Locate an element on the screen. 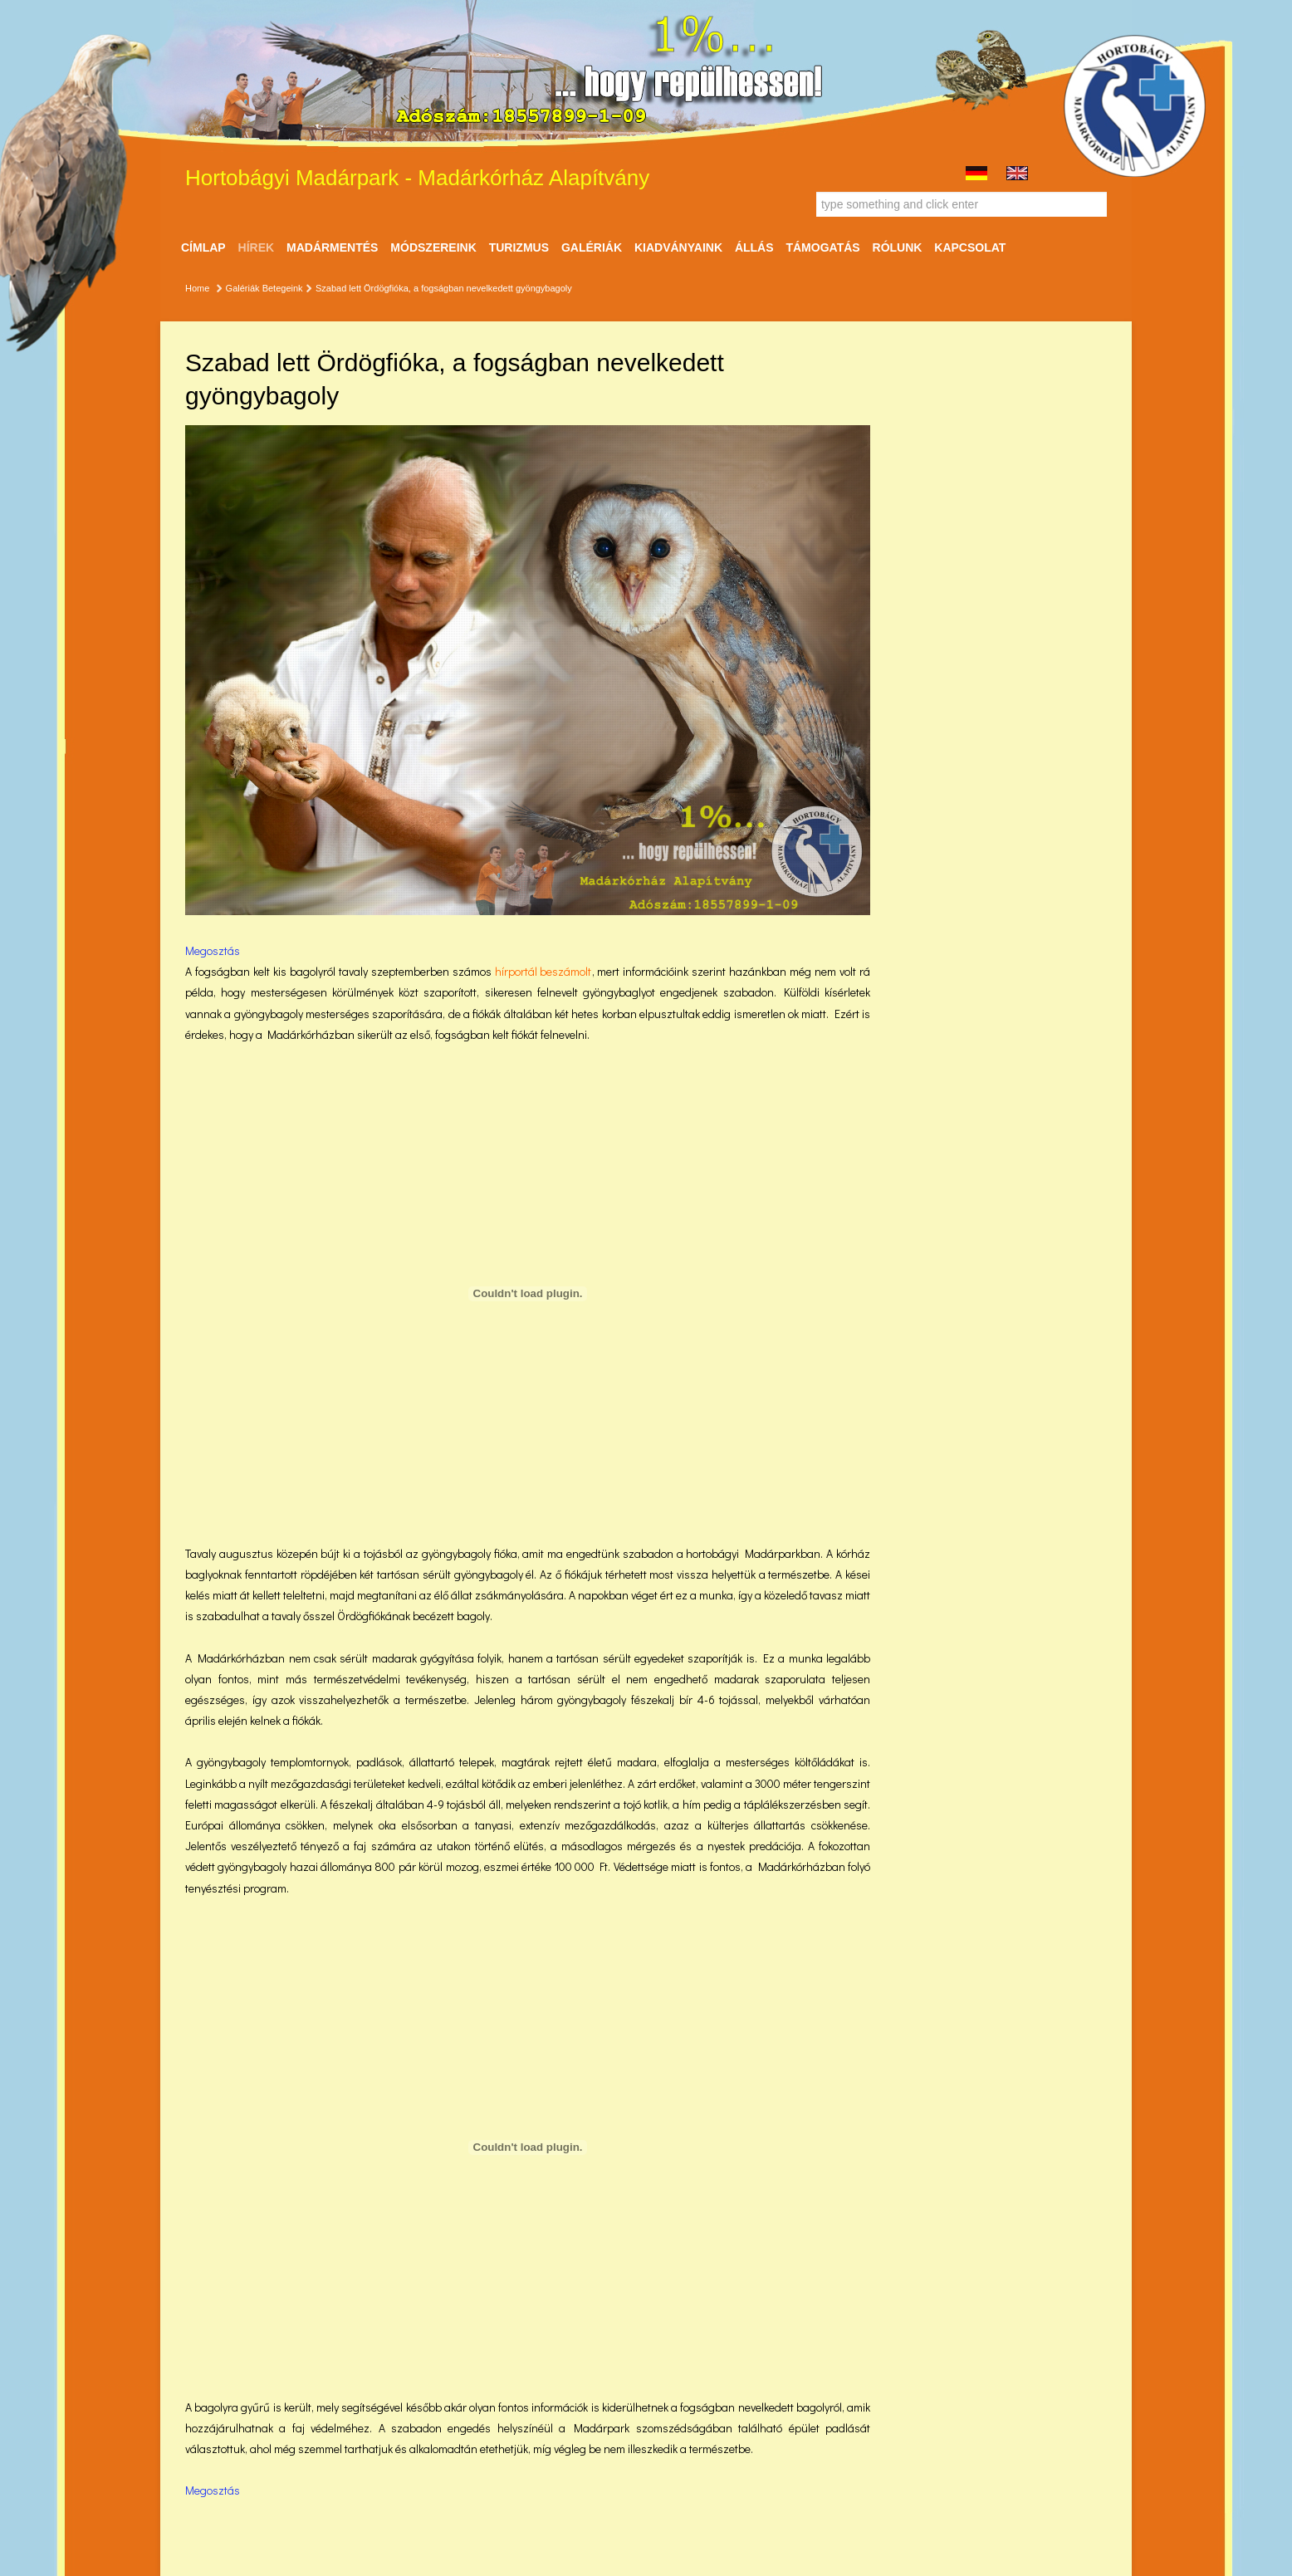  ÁLLÁS is located at coordinates (754, 247).